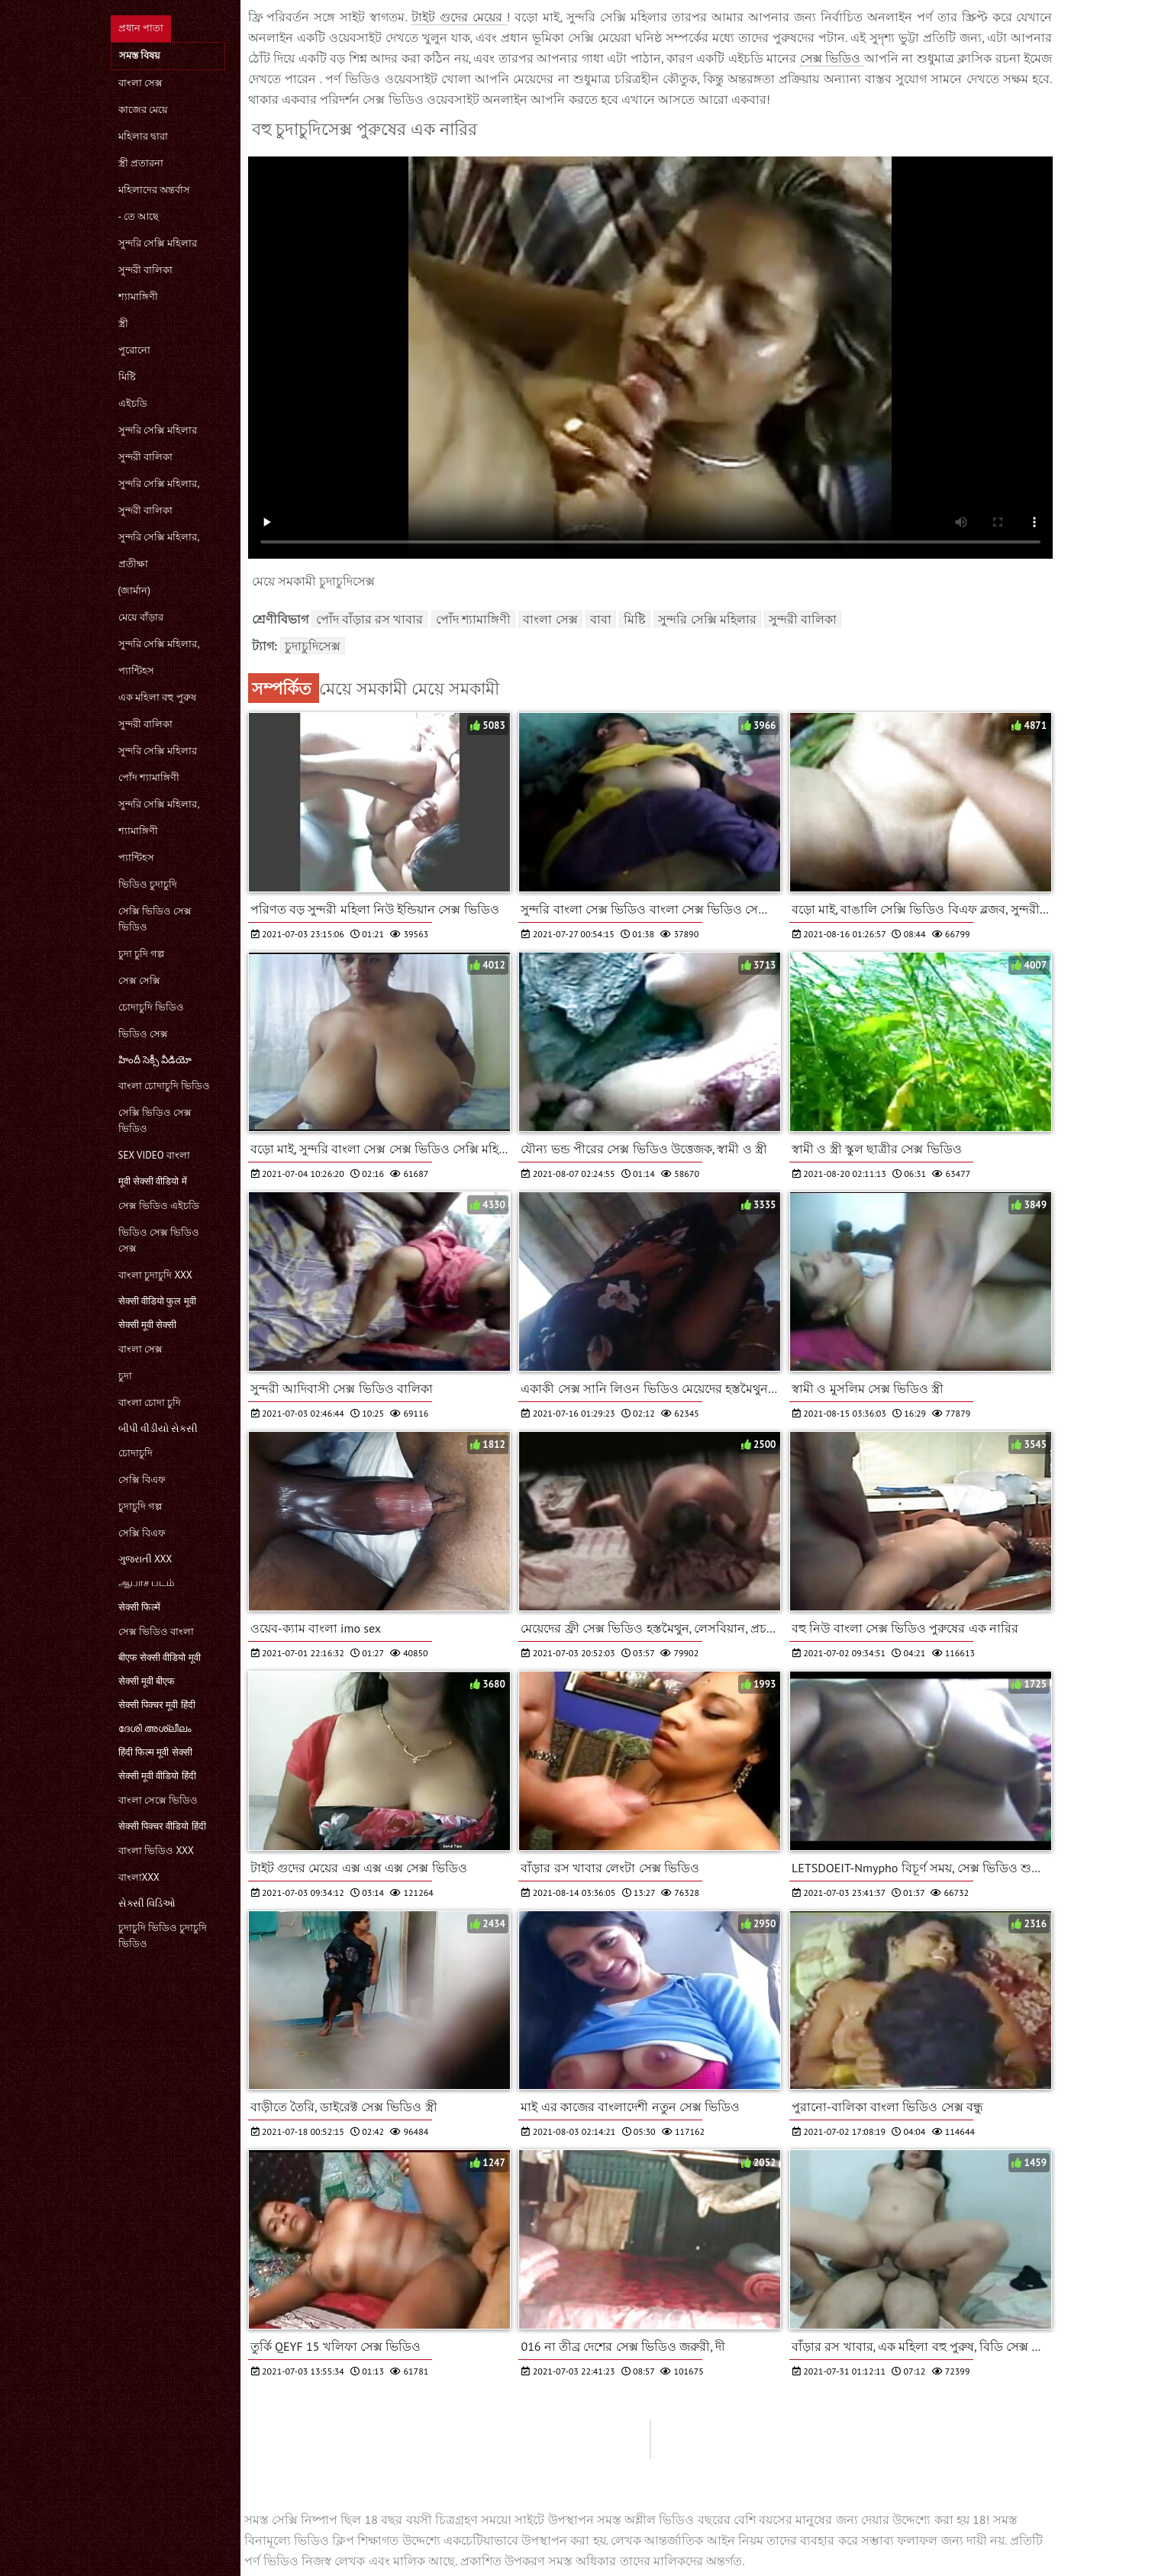 This screenshot has width=1155, height=2576. Describe the element at coordinates (142, 1479) in the screenshot. I see `সেক্সি বিএফ` at that location.